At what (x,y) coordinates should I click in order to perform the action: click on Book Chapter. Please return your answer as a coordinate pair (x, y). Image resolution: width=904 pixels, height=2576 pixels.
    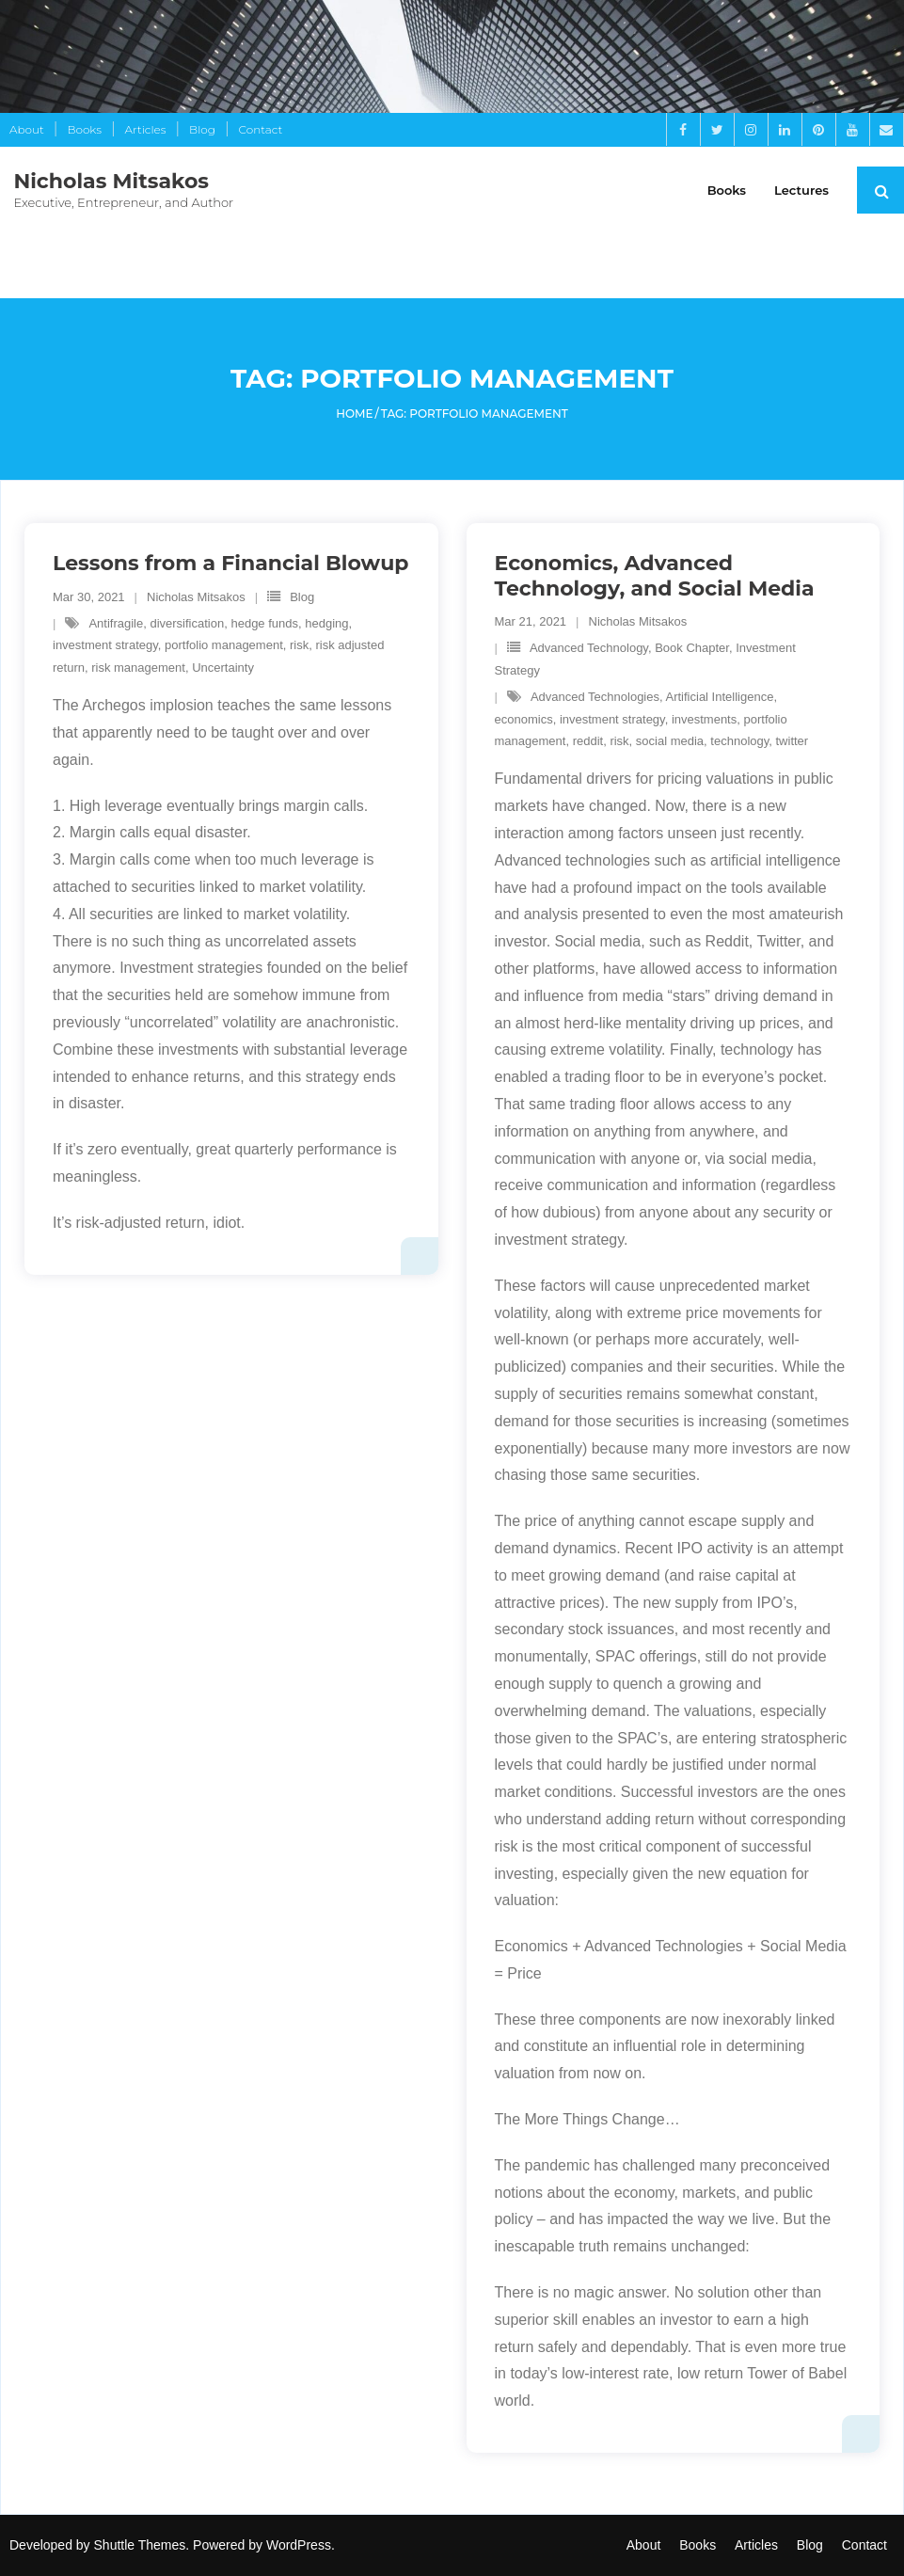
    Looking at the image, I should click on (692, 649).